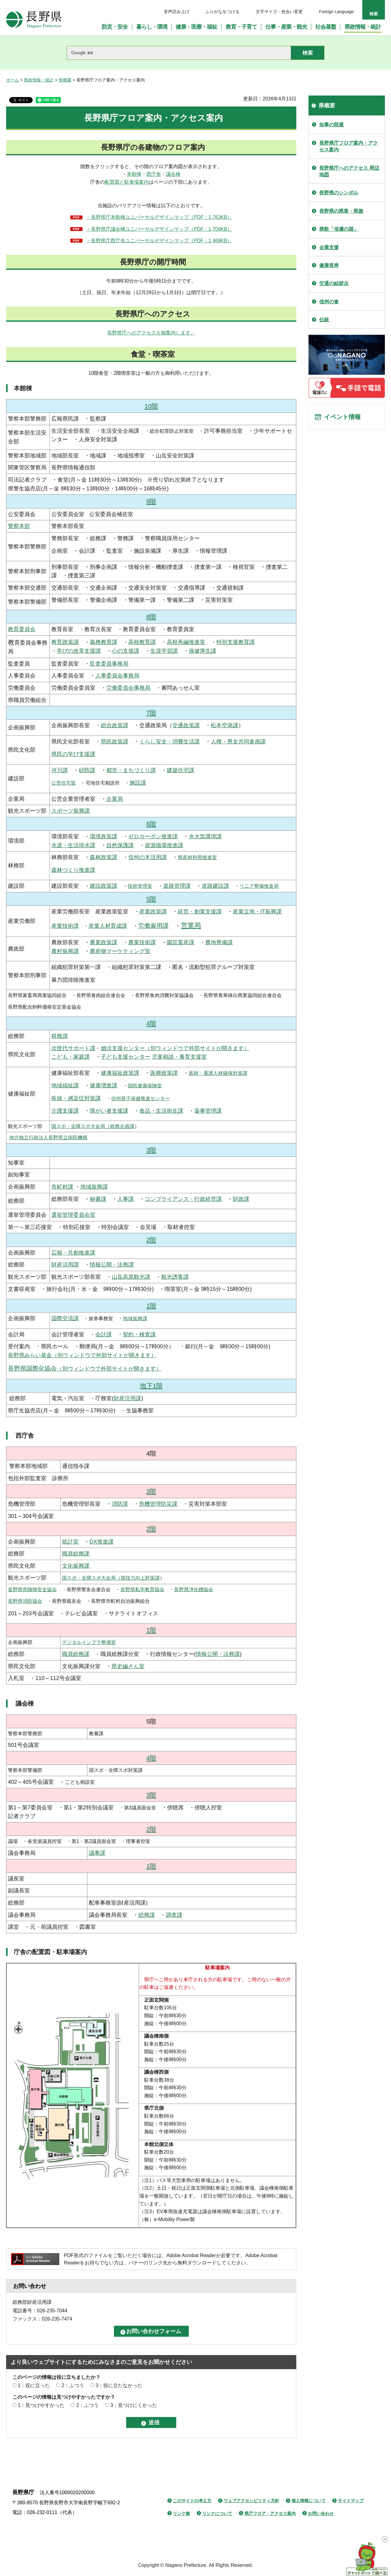  What do you see at coordinates (334, 283) in the screenshot?
I see `交通の結節点` at bounding box center [334, 283].